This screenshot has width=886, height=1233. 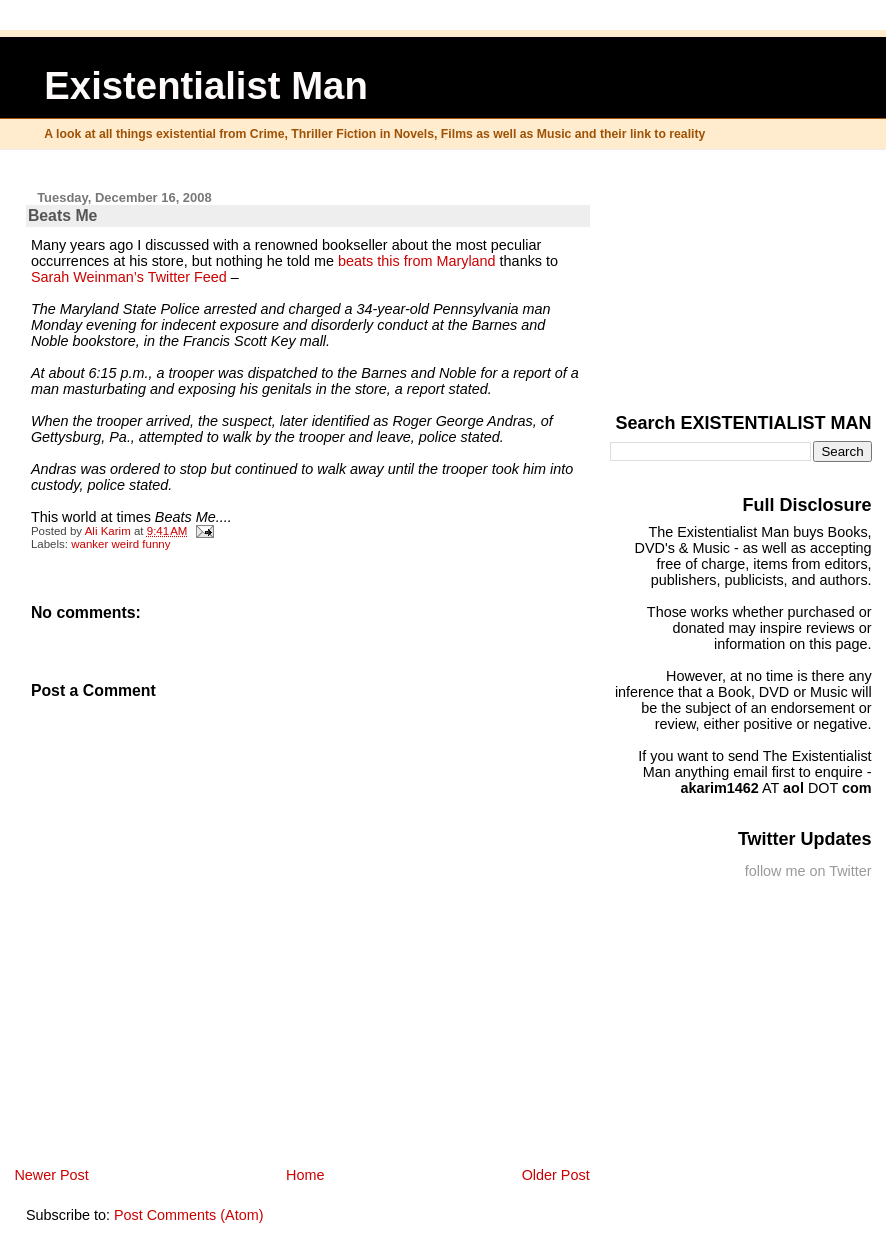 What do you see at coordinates (129, 277) in the screenshot?
I see `Sarah Weinman’s Twitter Feed` at bounding box center [129, 277].